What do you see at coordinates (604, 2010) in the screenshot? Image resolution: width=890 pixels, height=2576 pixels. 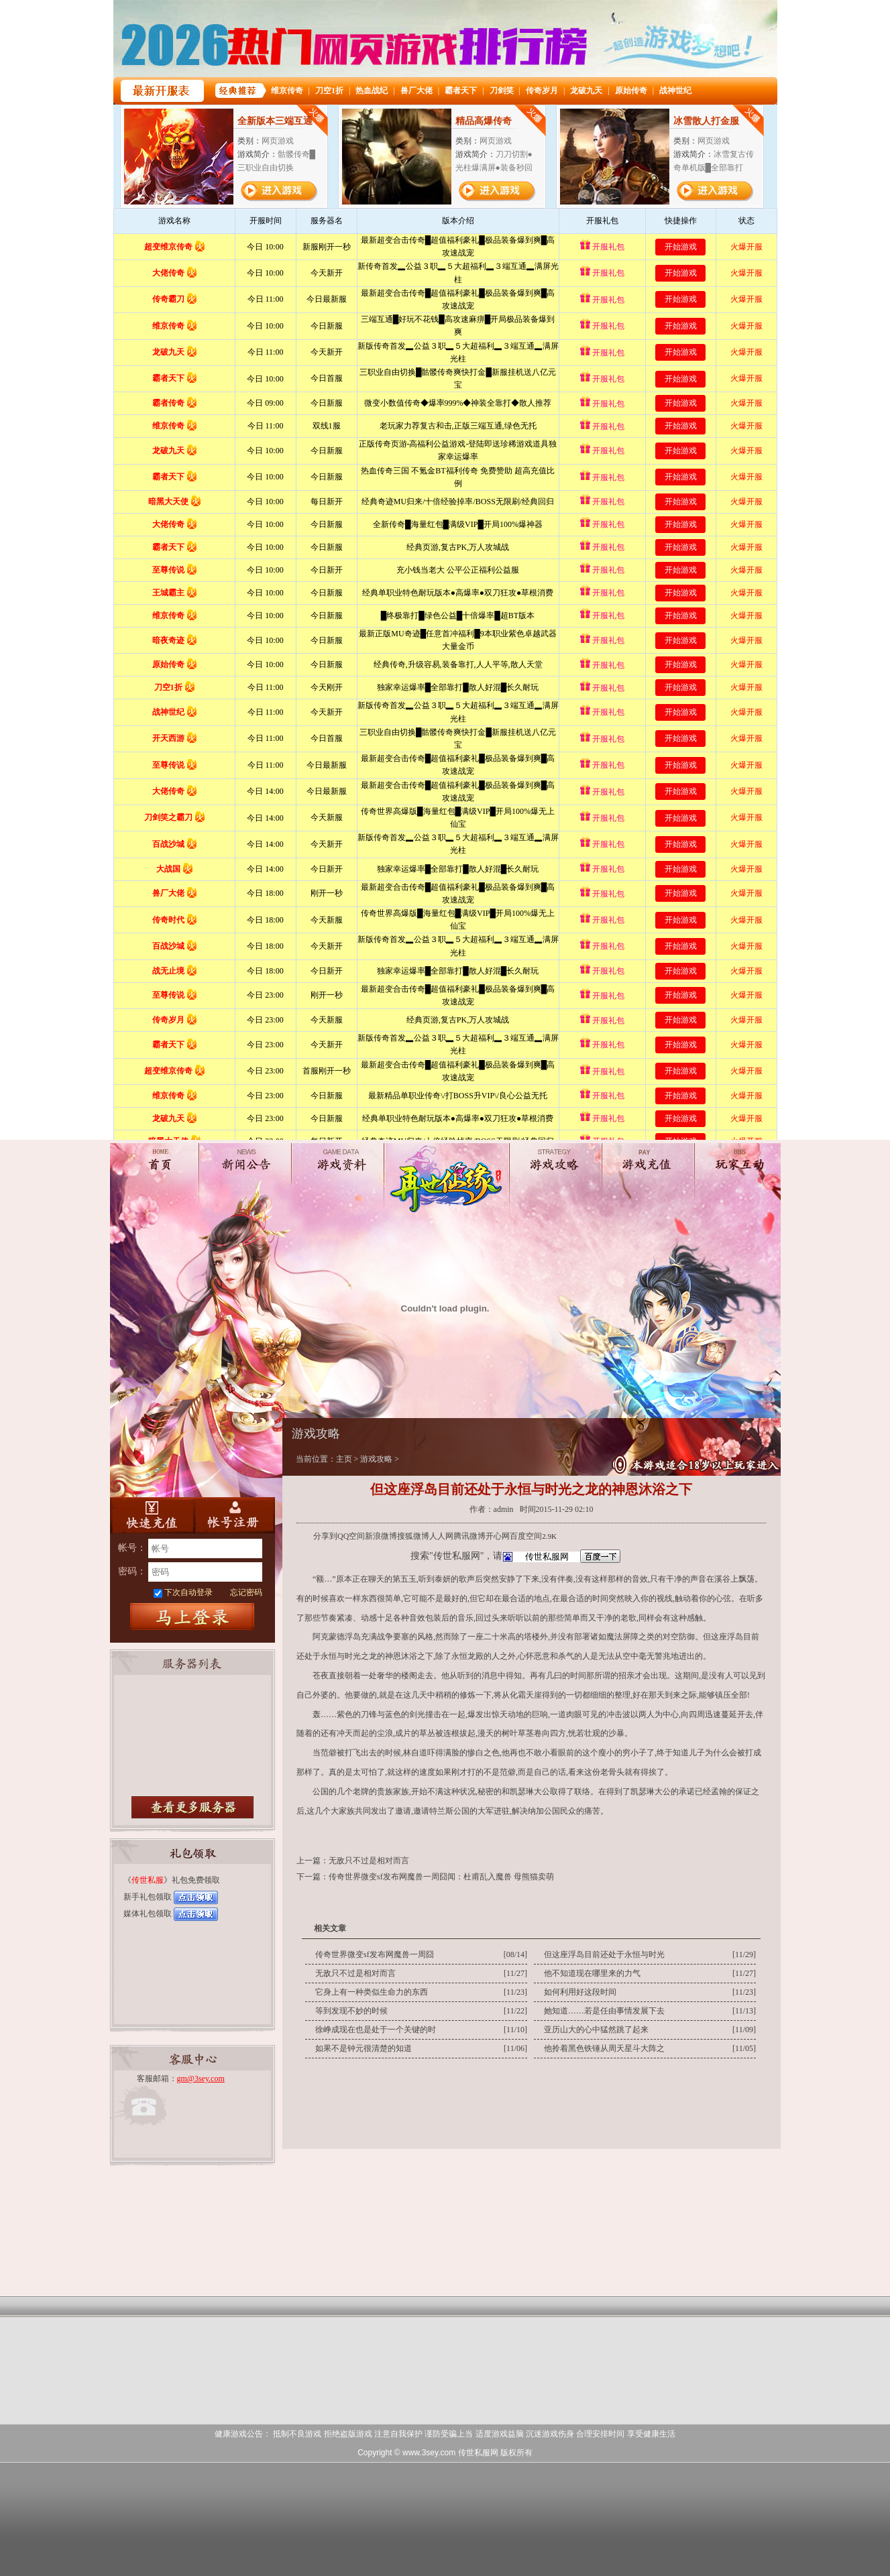 I see `她知道……若是任由事情发展下去` at bounding box center [604, 2010].